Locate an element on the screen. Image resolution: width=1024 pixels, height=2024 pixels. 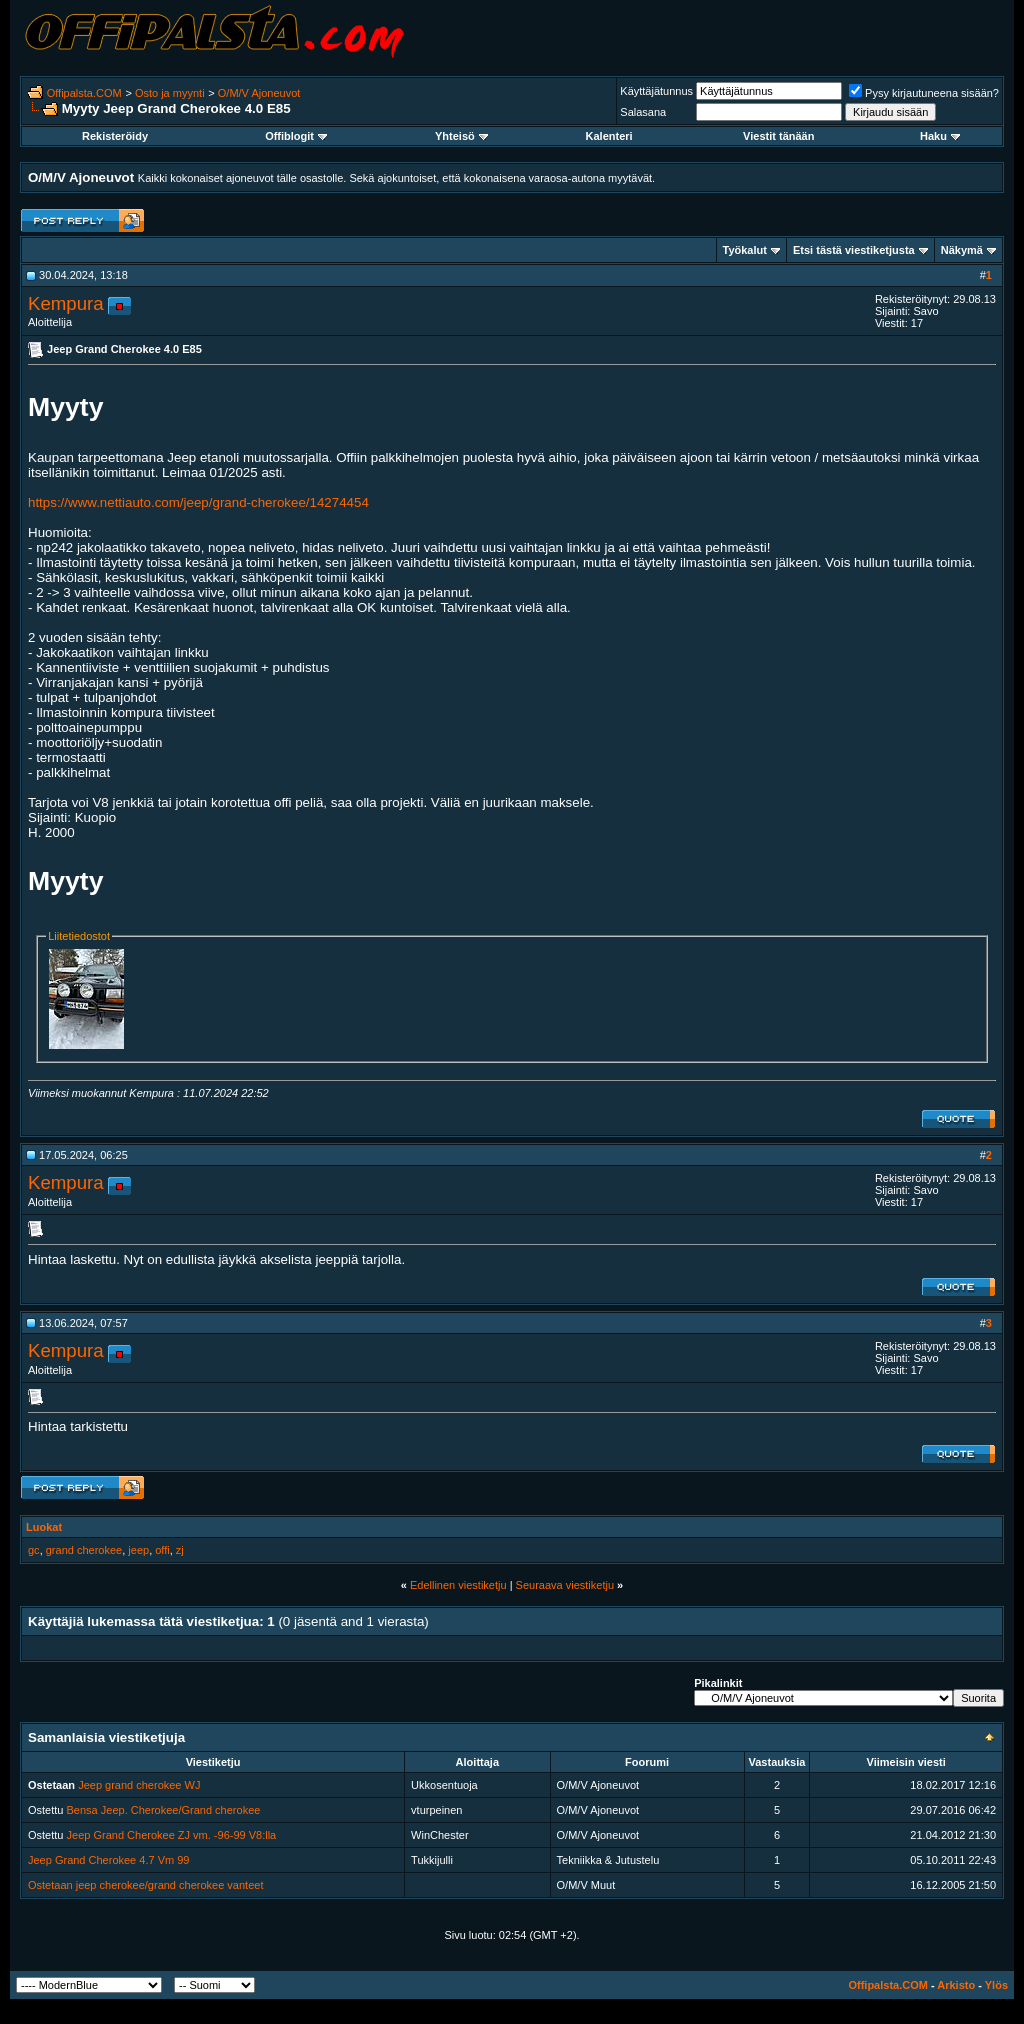
Kempura is located at coordinates (66, 303).